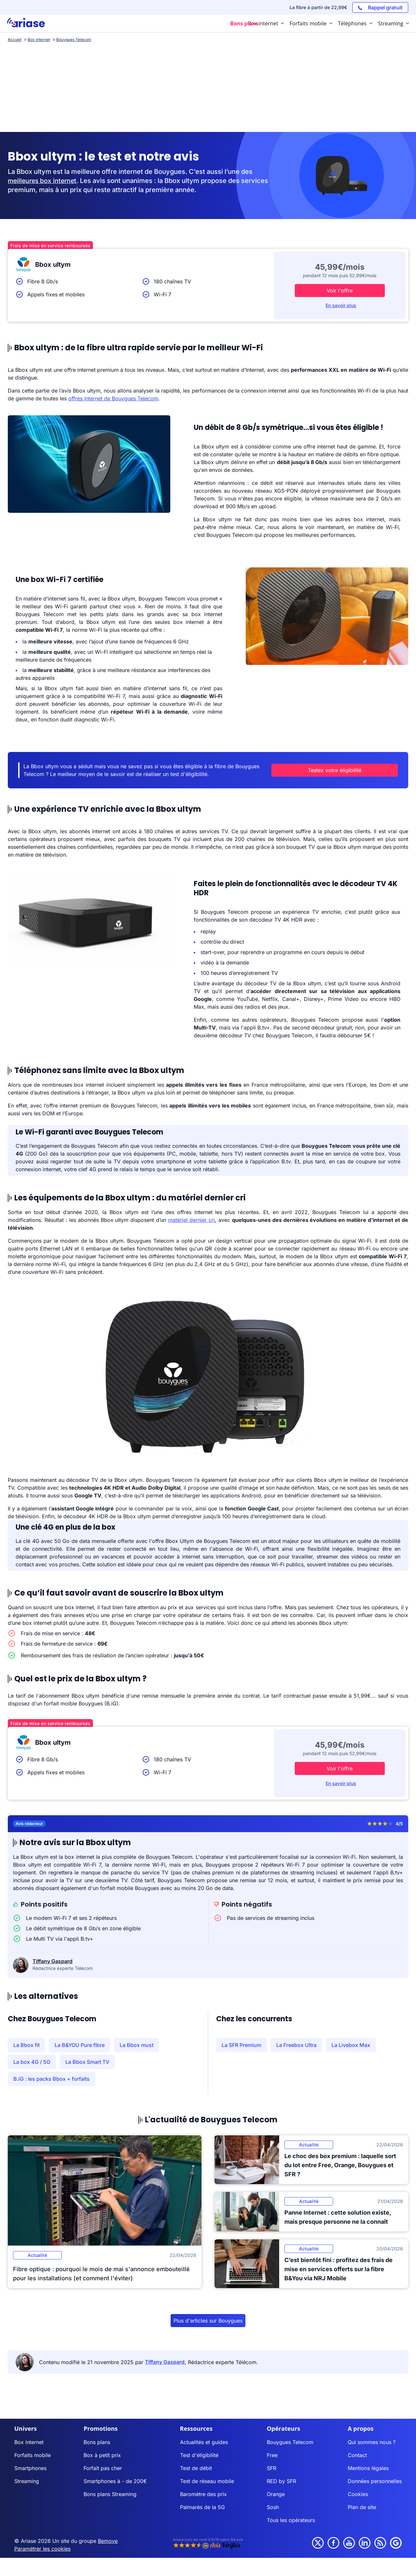 The image size is (416, 2576). I want to click on La SFR Premium, so click(241, 2045).